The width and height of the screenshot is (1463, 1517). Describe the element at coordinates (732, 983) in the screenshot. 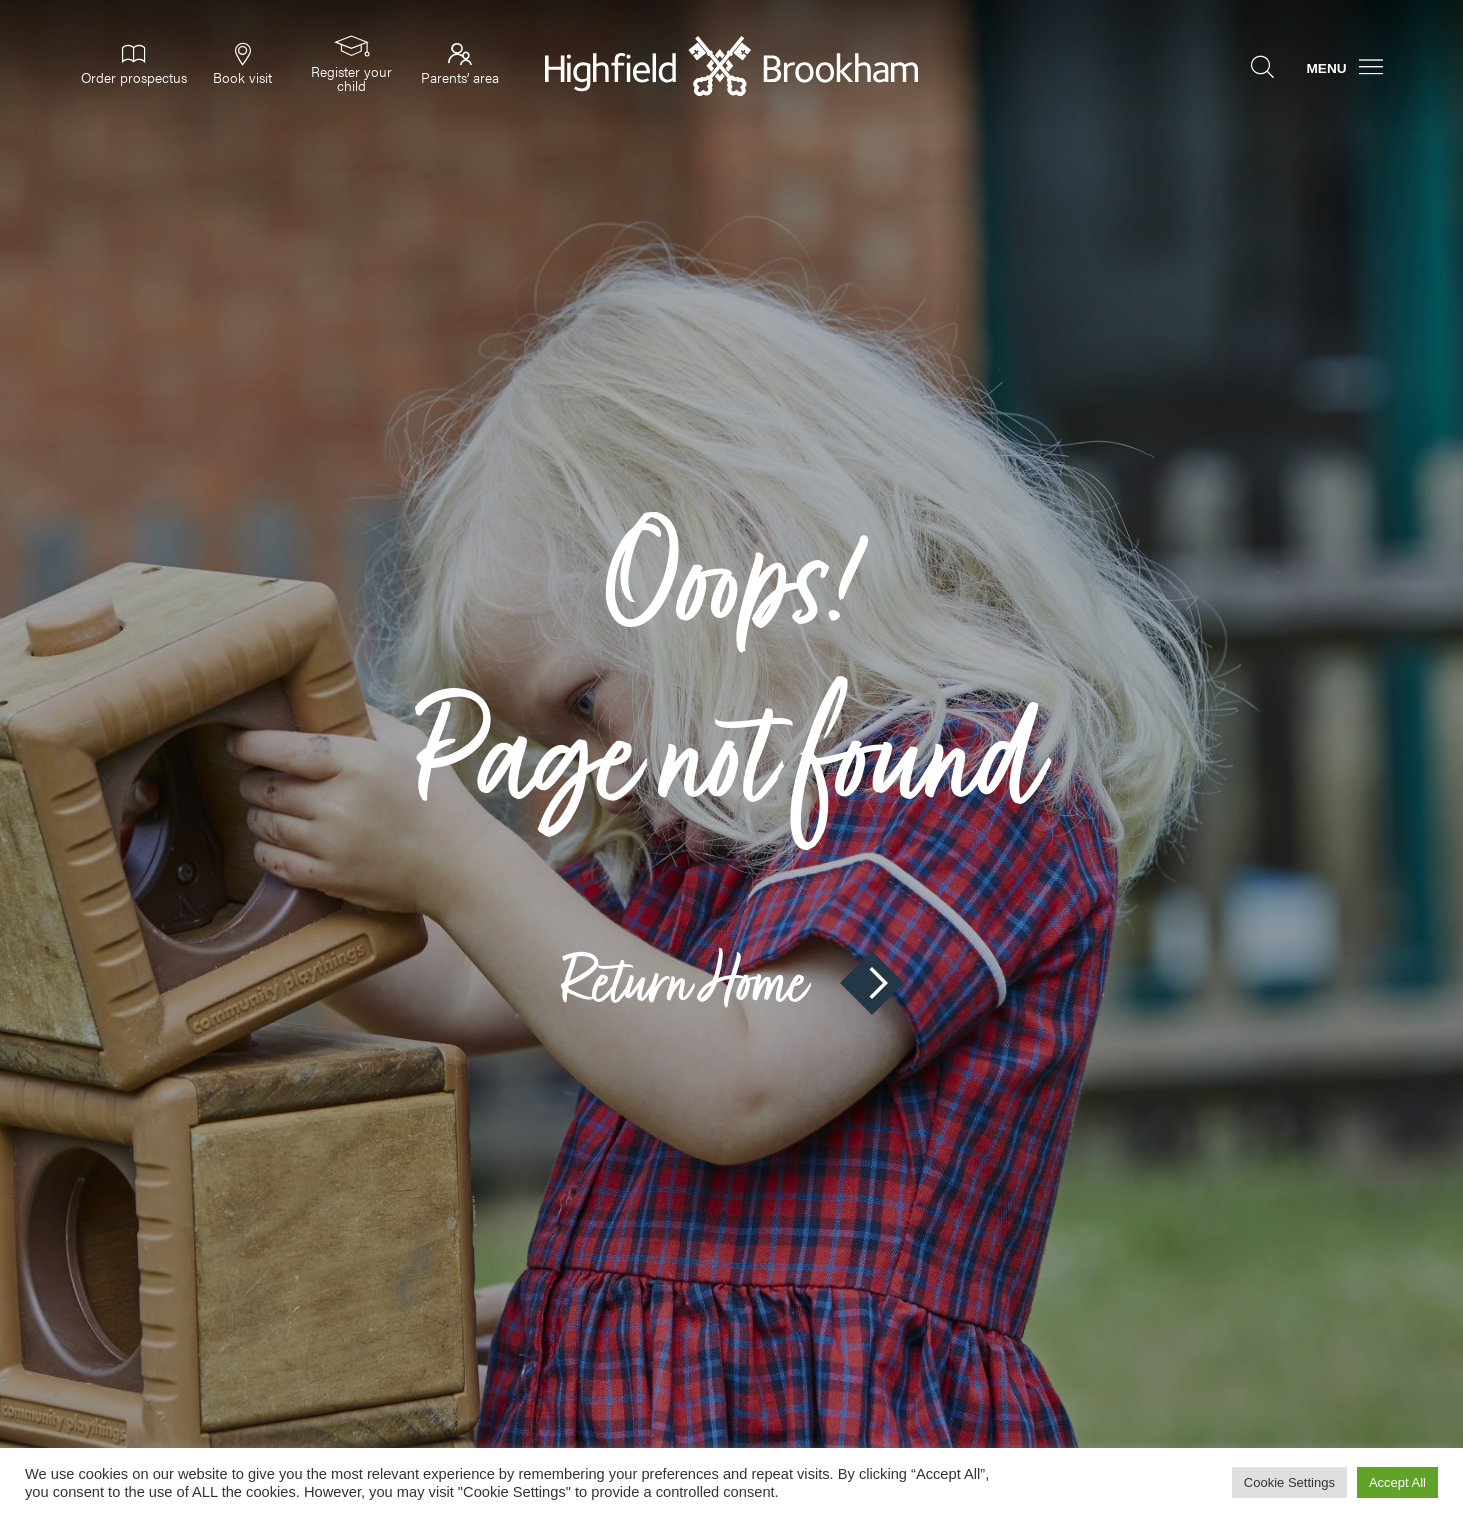

I see `Return Home` at that location.